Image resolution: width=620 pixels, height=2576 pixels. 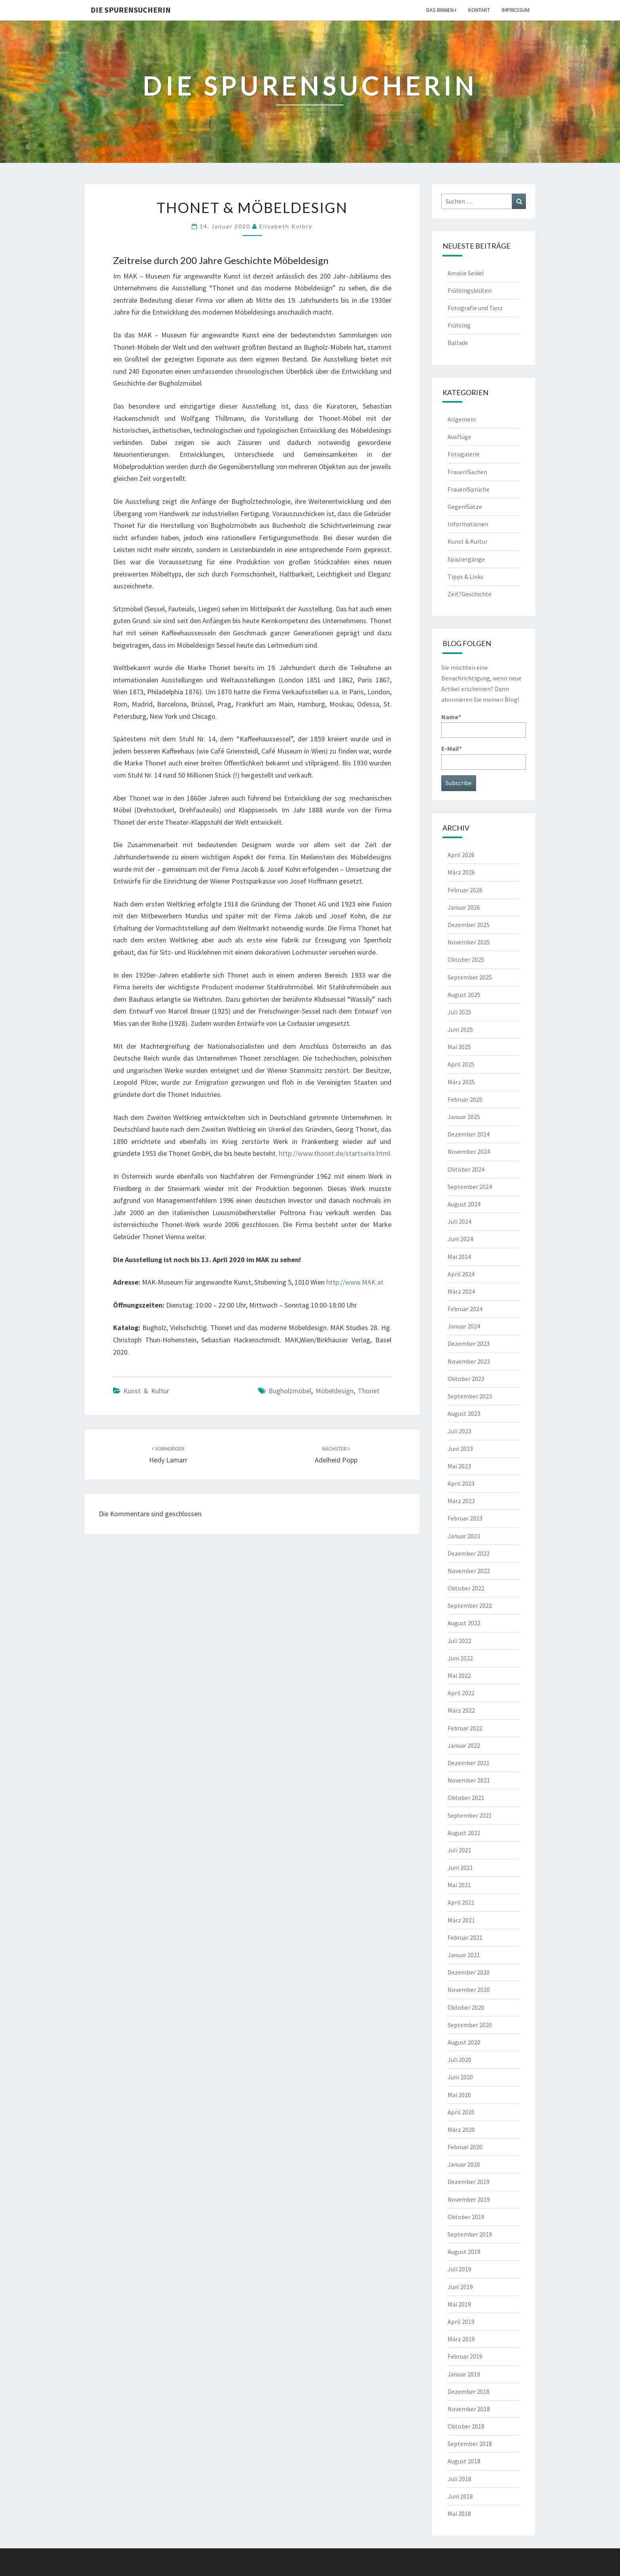 I want to click on November 2019, so click(x=469, y=2199).